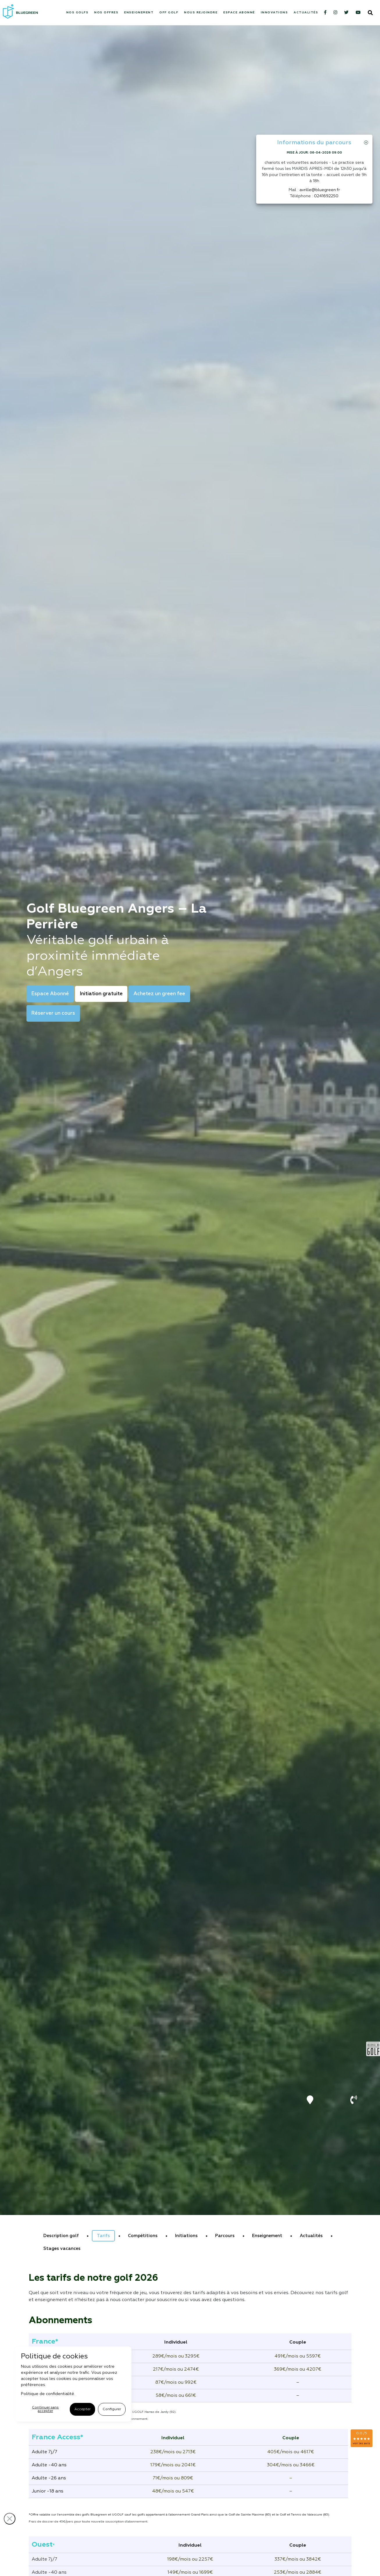 This screenshot has height=2576, width=380. I want to click on Nos offres, so click(106, 12).